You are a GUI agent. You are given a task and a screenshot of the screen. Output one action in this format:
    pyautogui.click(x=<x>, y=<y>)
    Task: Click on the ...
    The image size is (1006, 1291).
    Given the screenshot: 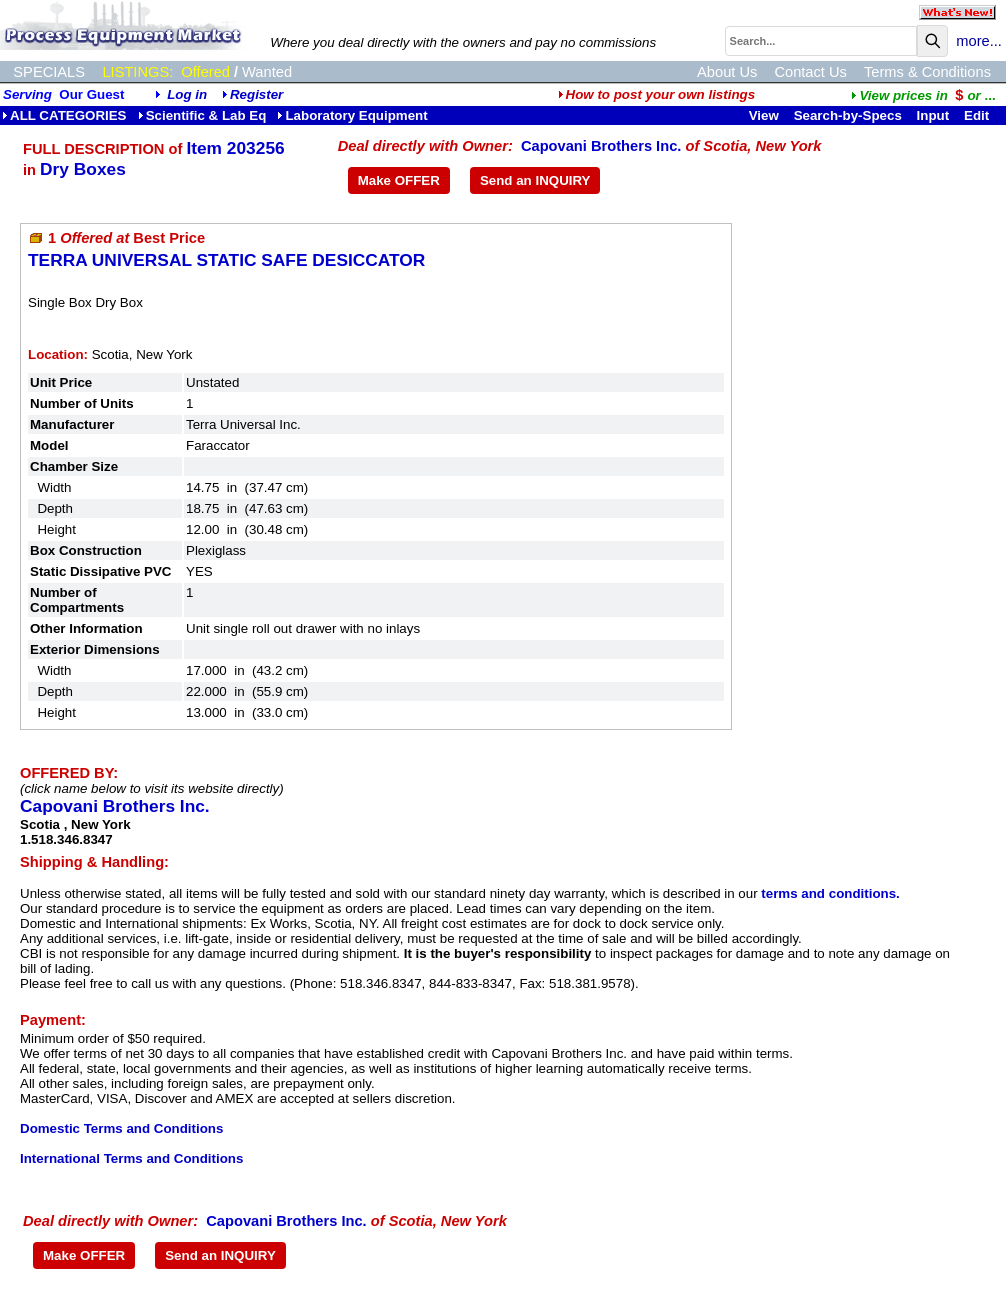 What is the action you would take?
    pyautogui.click(x=923, y=95)
    